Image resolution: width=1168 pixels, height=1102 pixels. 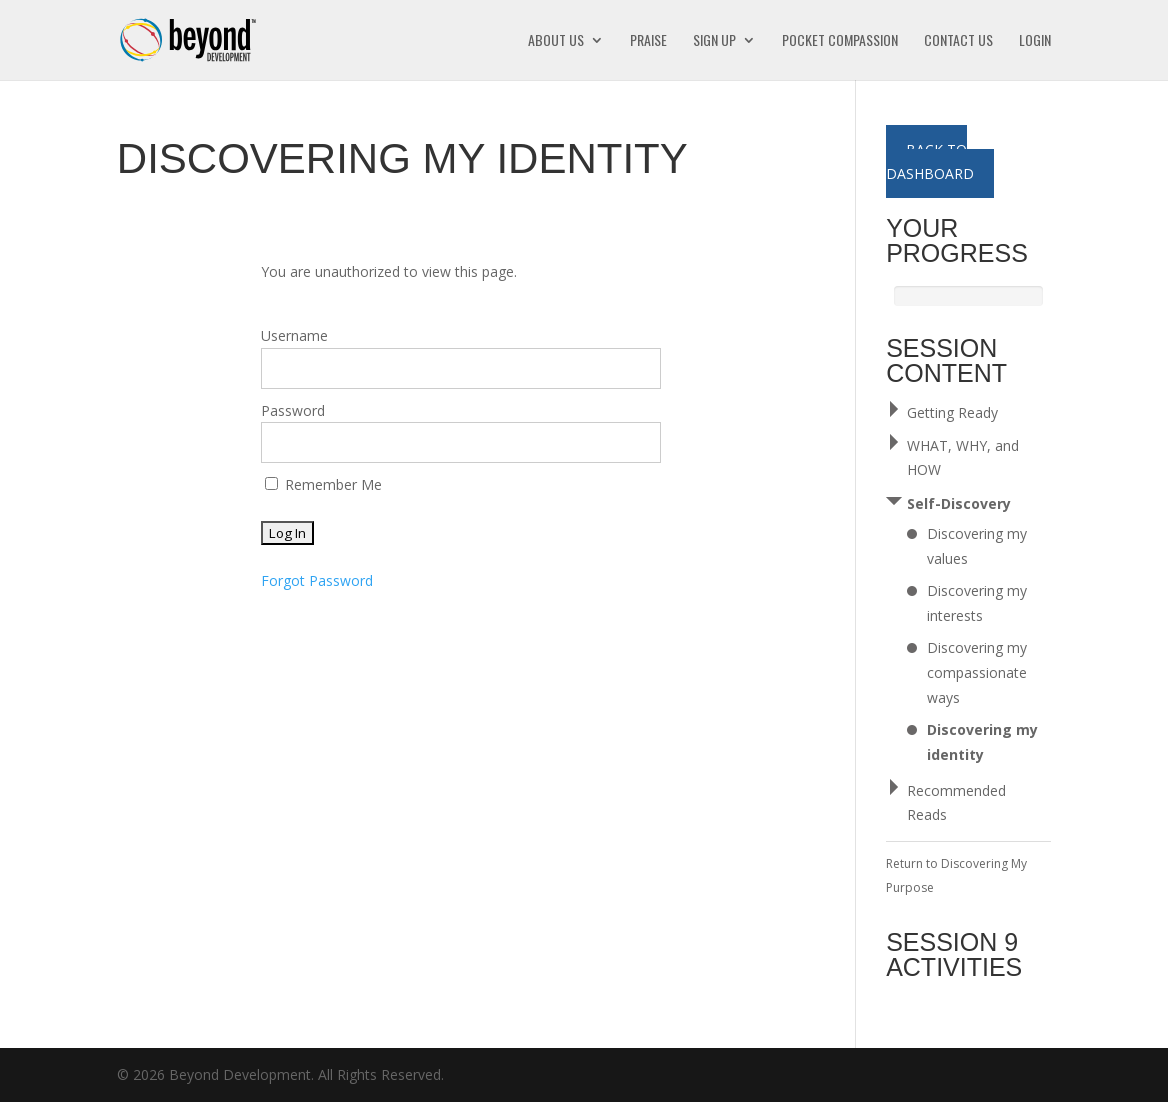 What do you see at coordinates (952, 412) in the screenshot?
I see `Getting Ready` at bounding box center [952, 412].